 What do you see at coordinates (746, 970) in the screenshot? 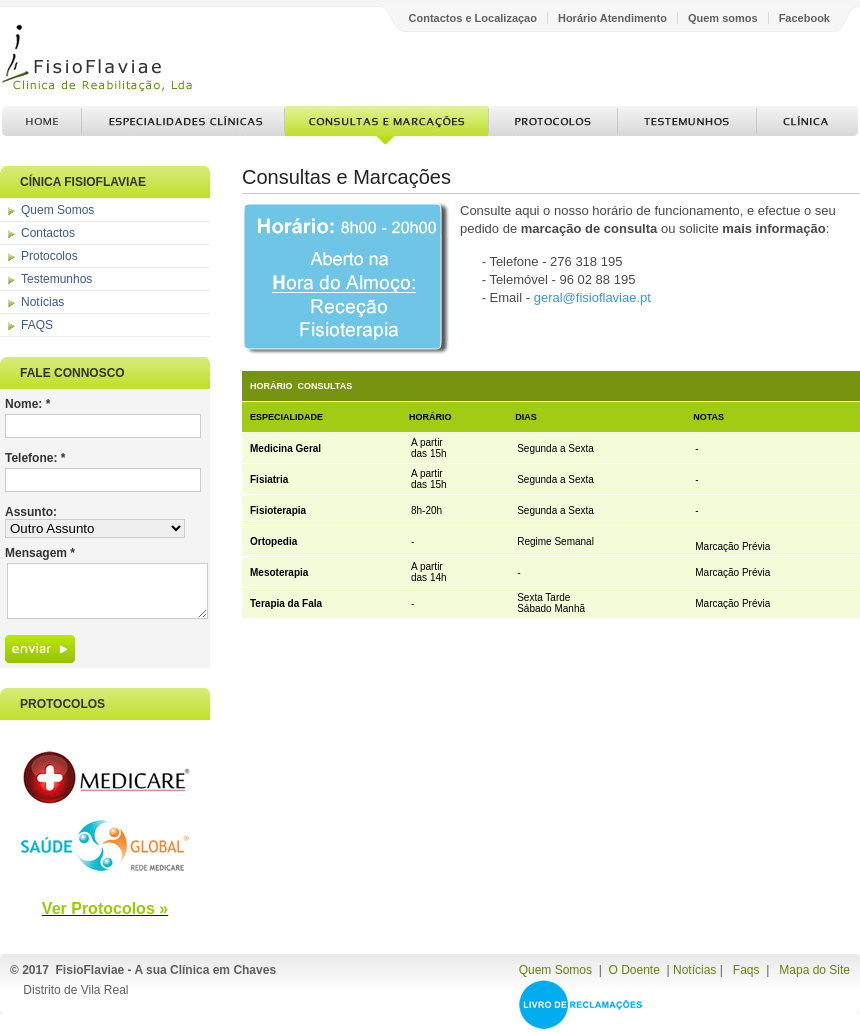
I see `Faqs` at bounding box center [746, 970].